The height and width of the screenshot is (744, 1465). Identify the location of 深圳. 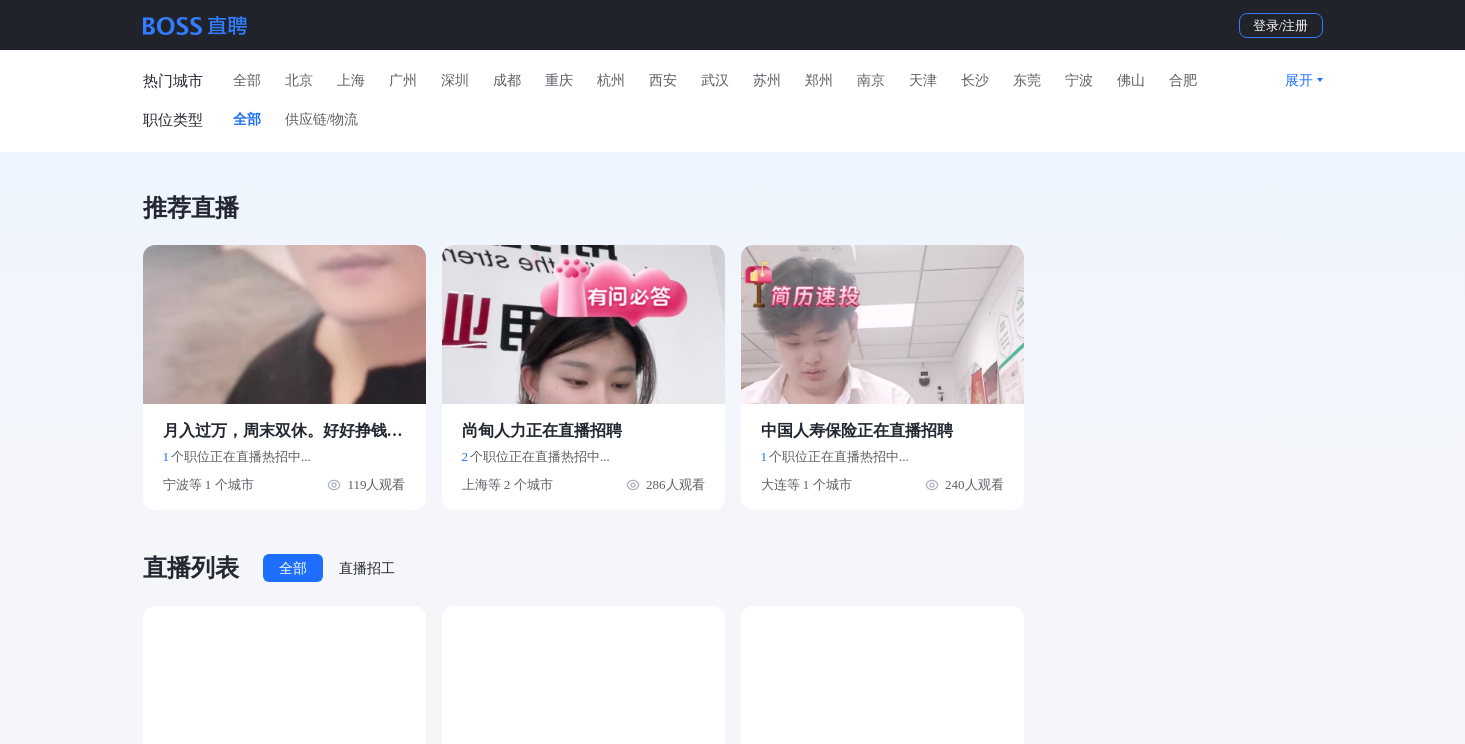
(455, 80).